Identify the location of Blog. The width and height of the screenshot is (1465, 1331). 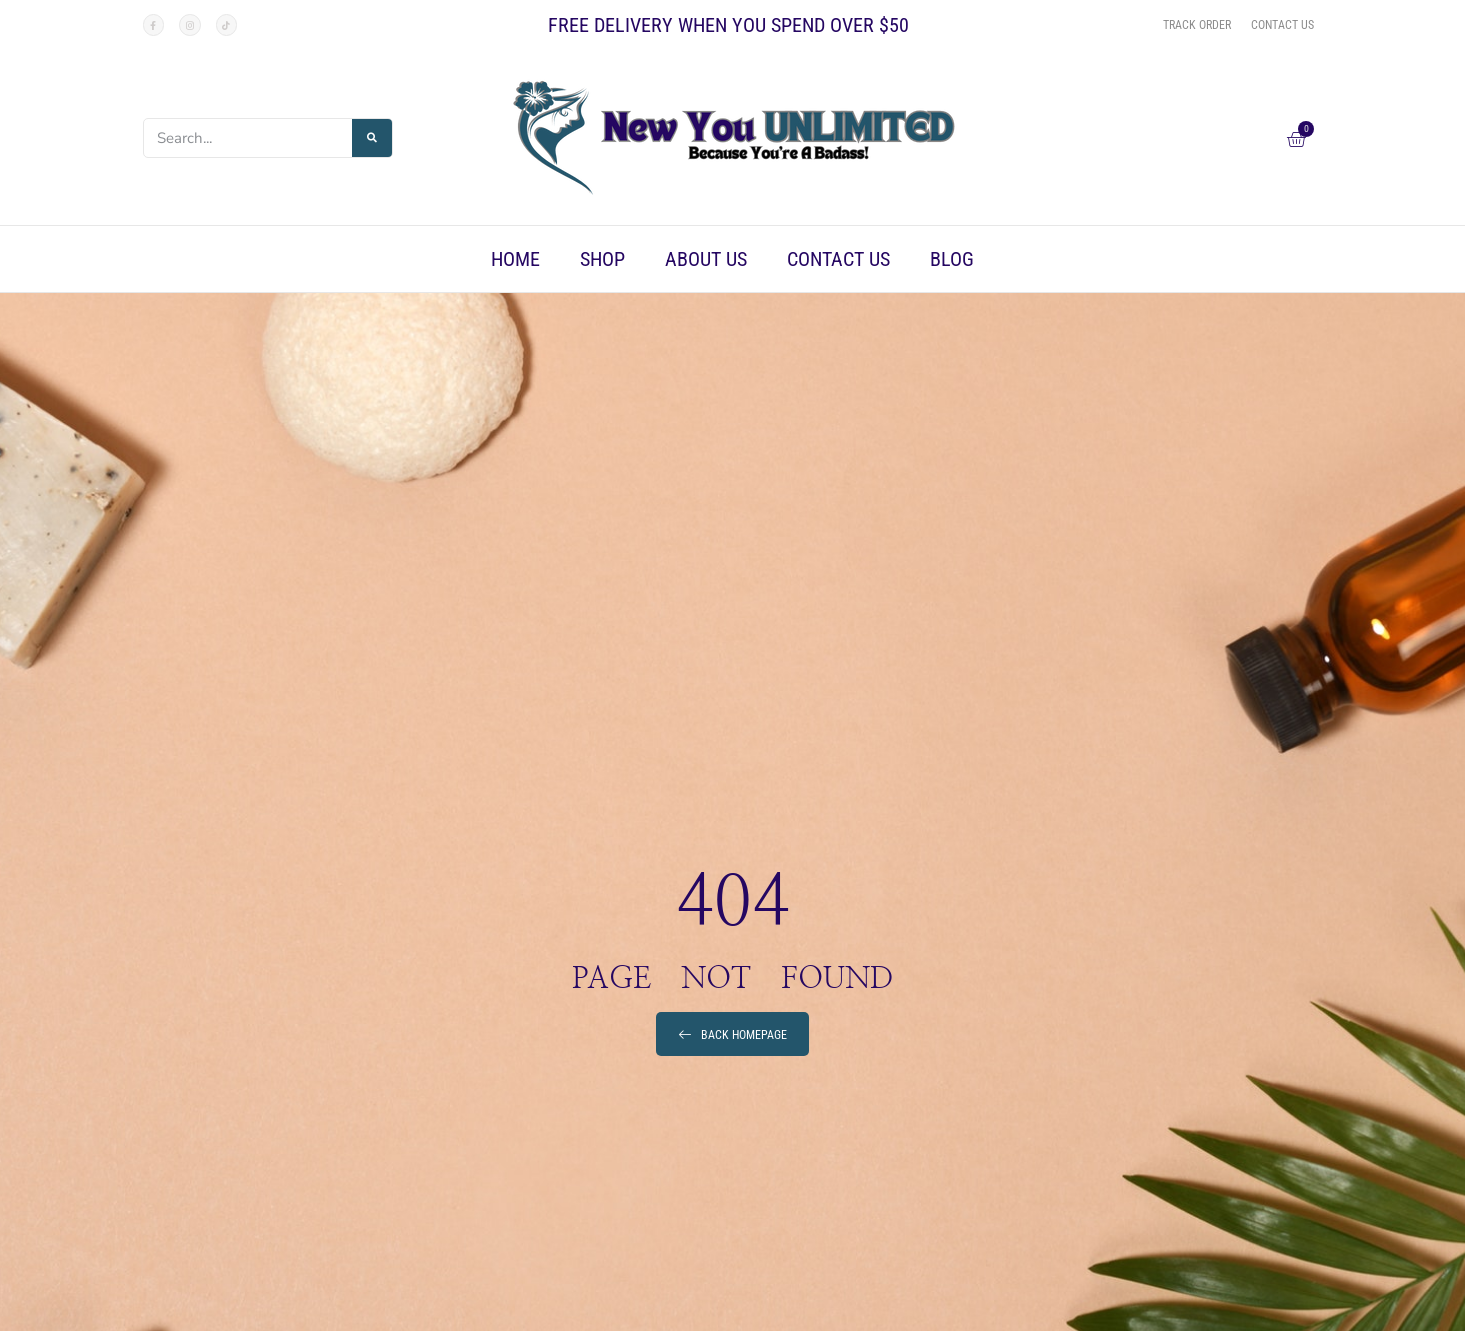
(952, 259).